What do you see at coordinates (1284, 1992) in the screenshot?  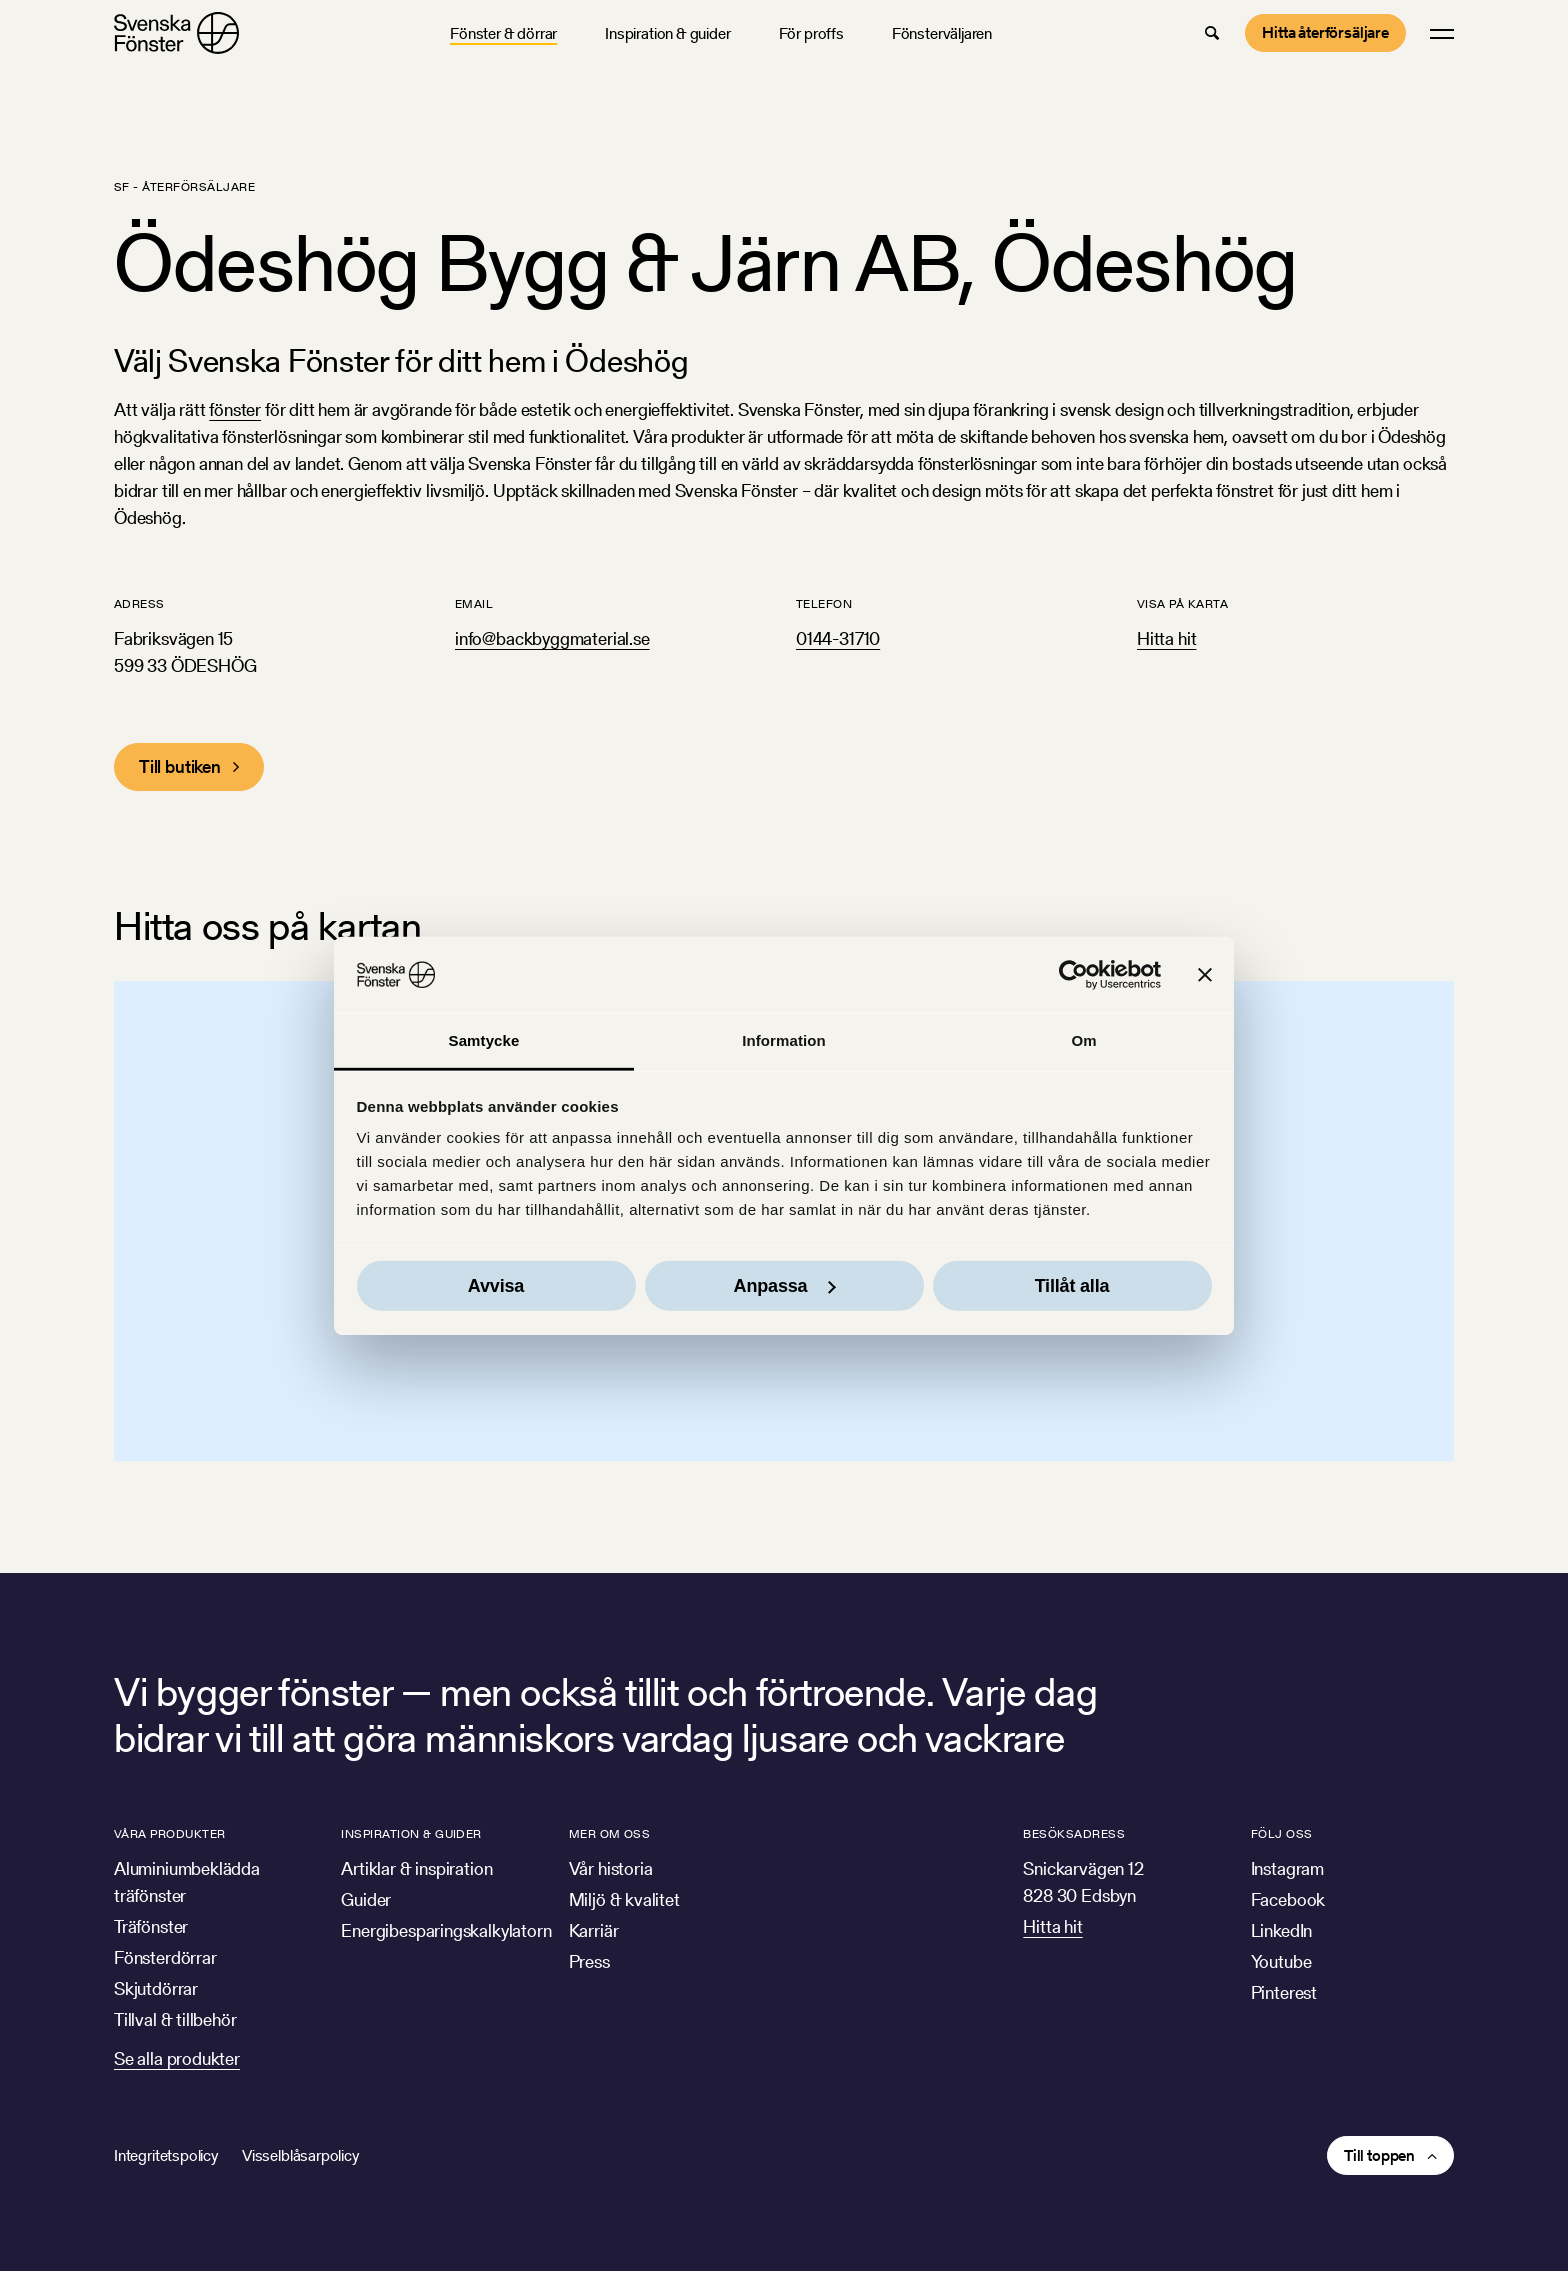 I see `Pinterest` at bounding box center [1284, 1992].